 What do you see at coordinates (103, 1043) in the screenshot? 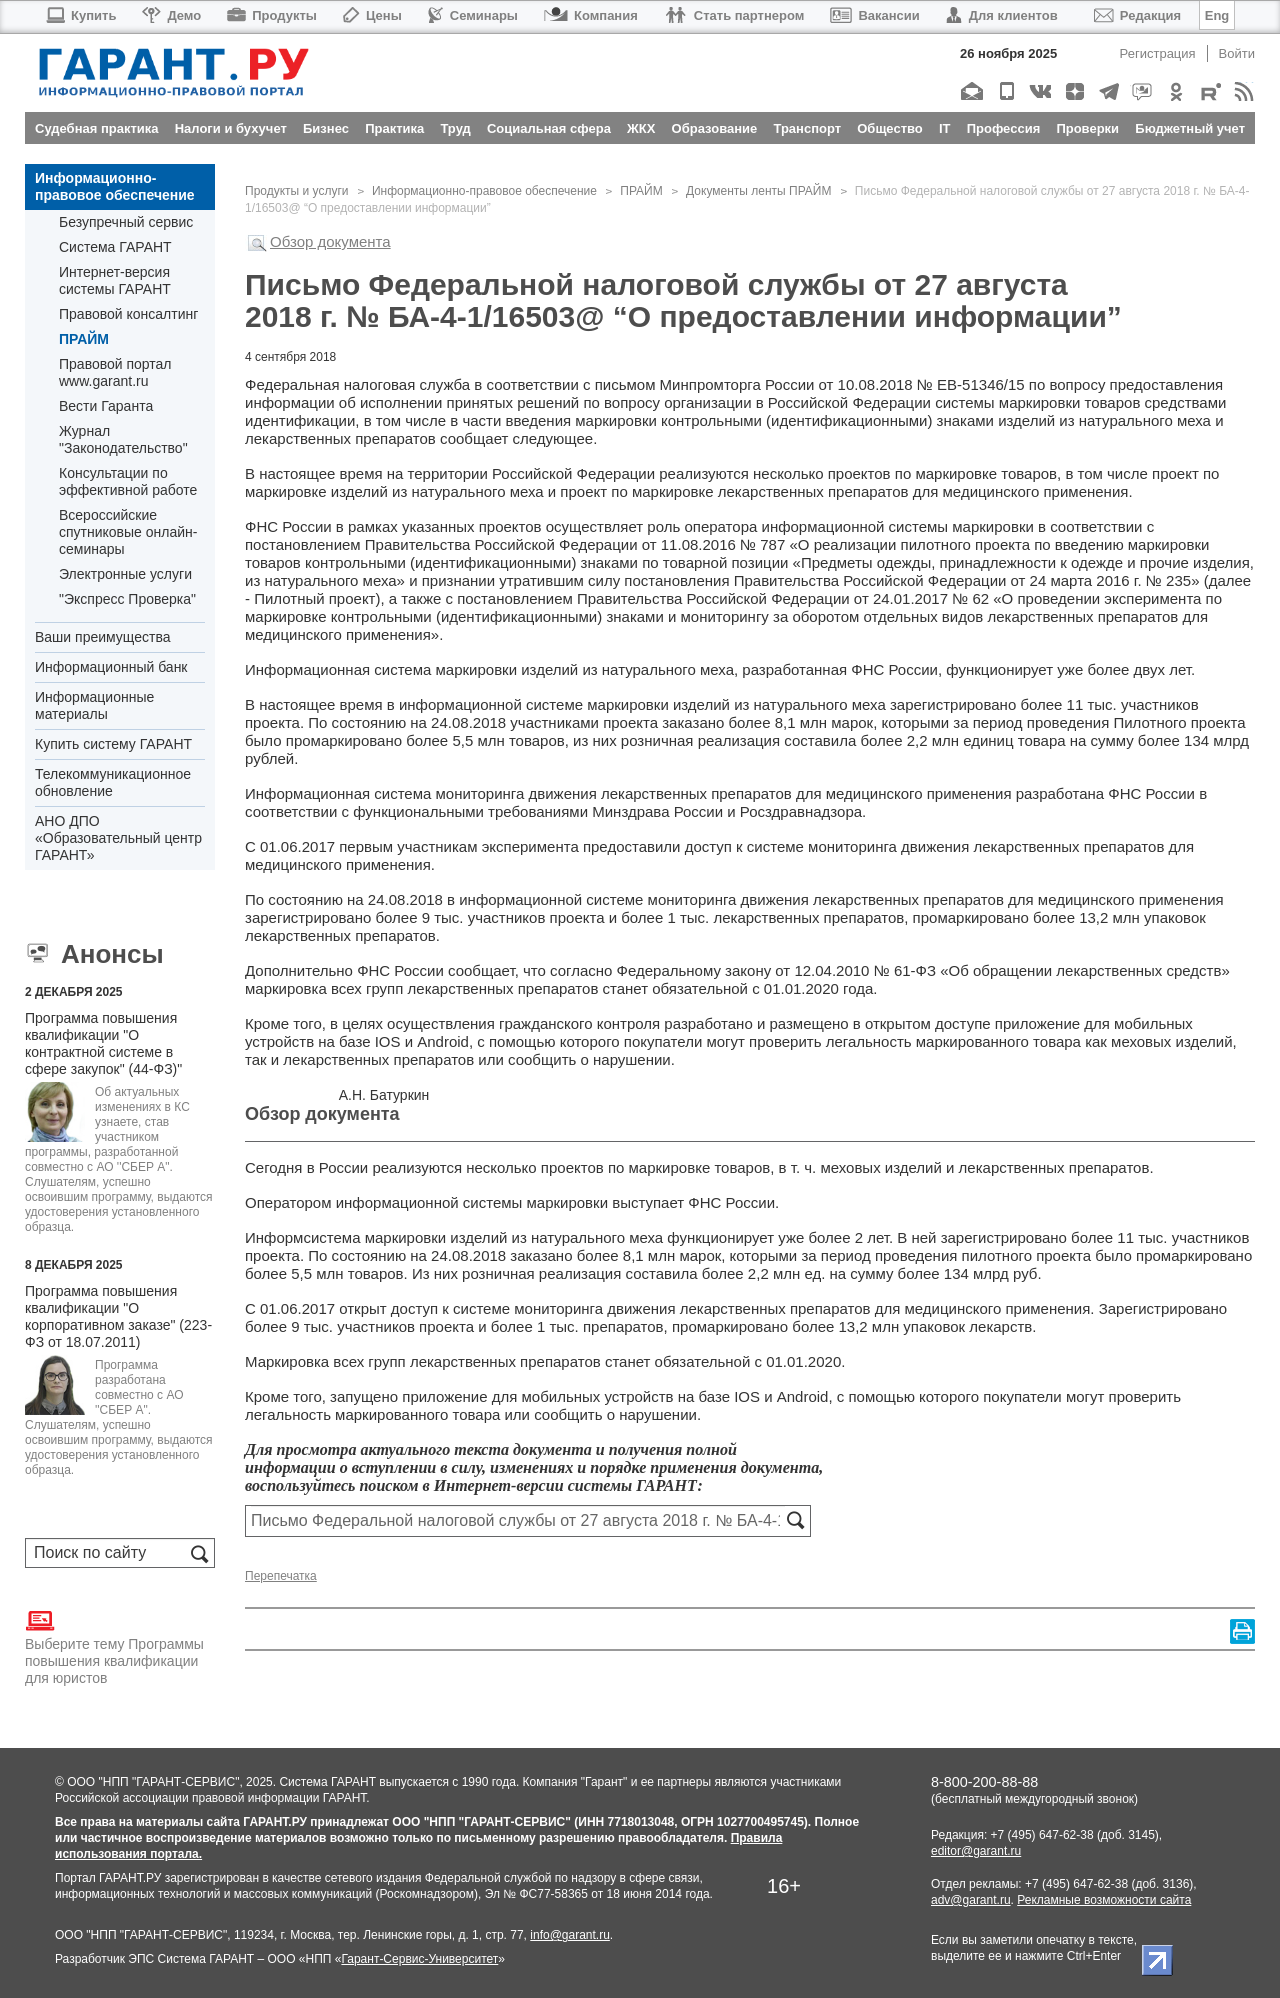
I see `Программа повышения квалификации "О контрактной системе в сфере закупок" (44-ФЗ)"` at bounding box center [103, 1043].